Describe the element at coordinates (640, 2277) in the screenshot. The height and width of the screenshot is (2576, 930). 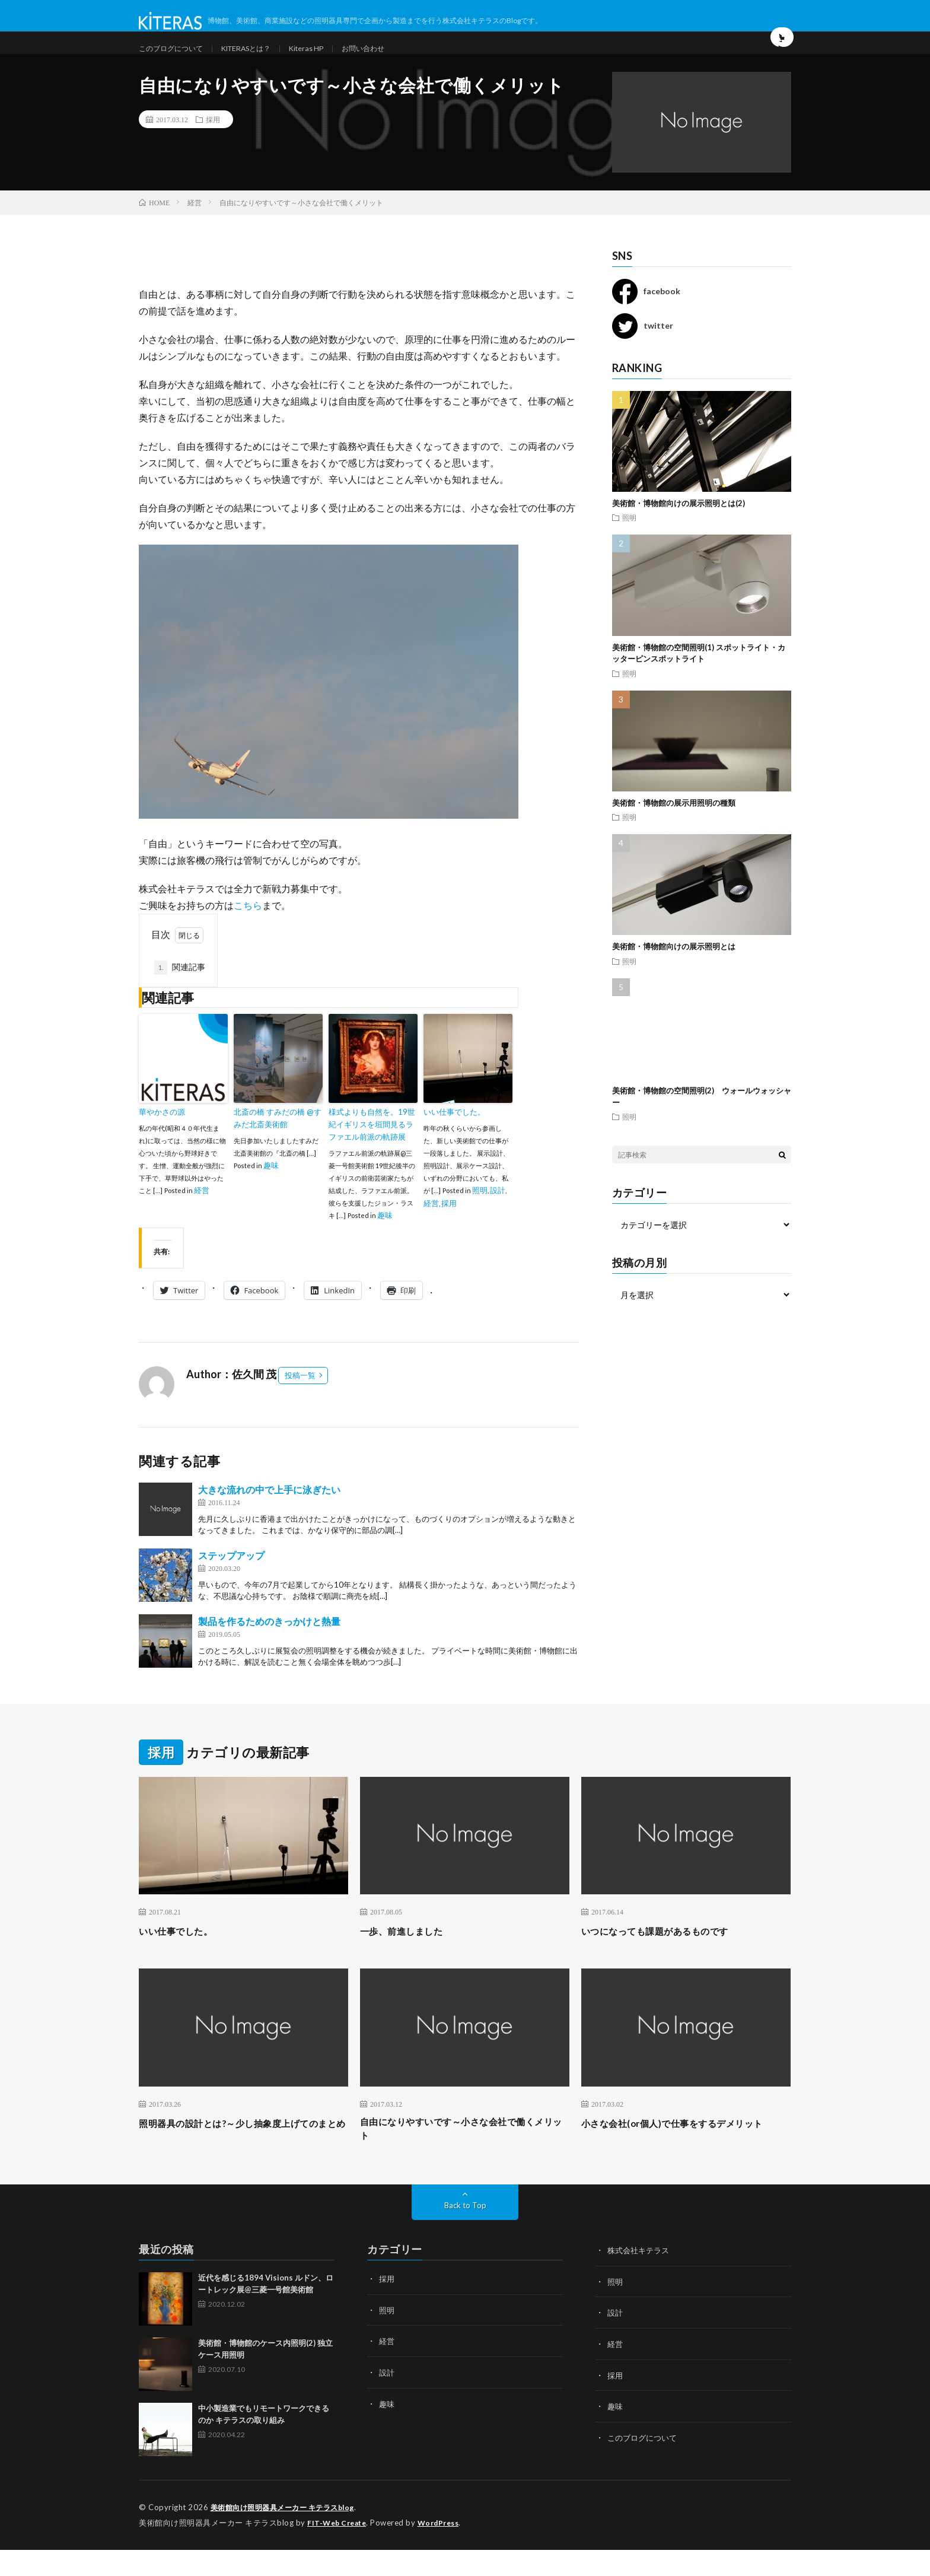
I see `株式会社キテラス` at that location.